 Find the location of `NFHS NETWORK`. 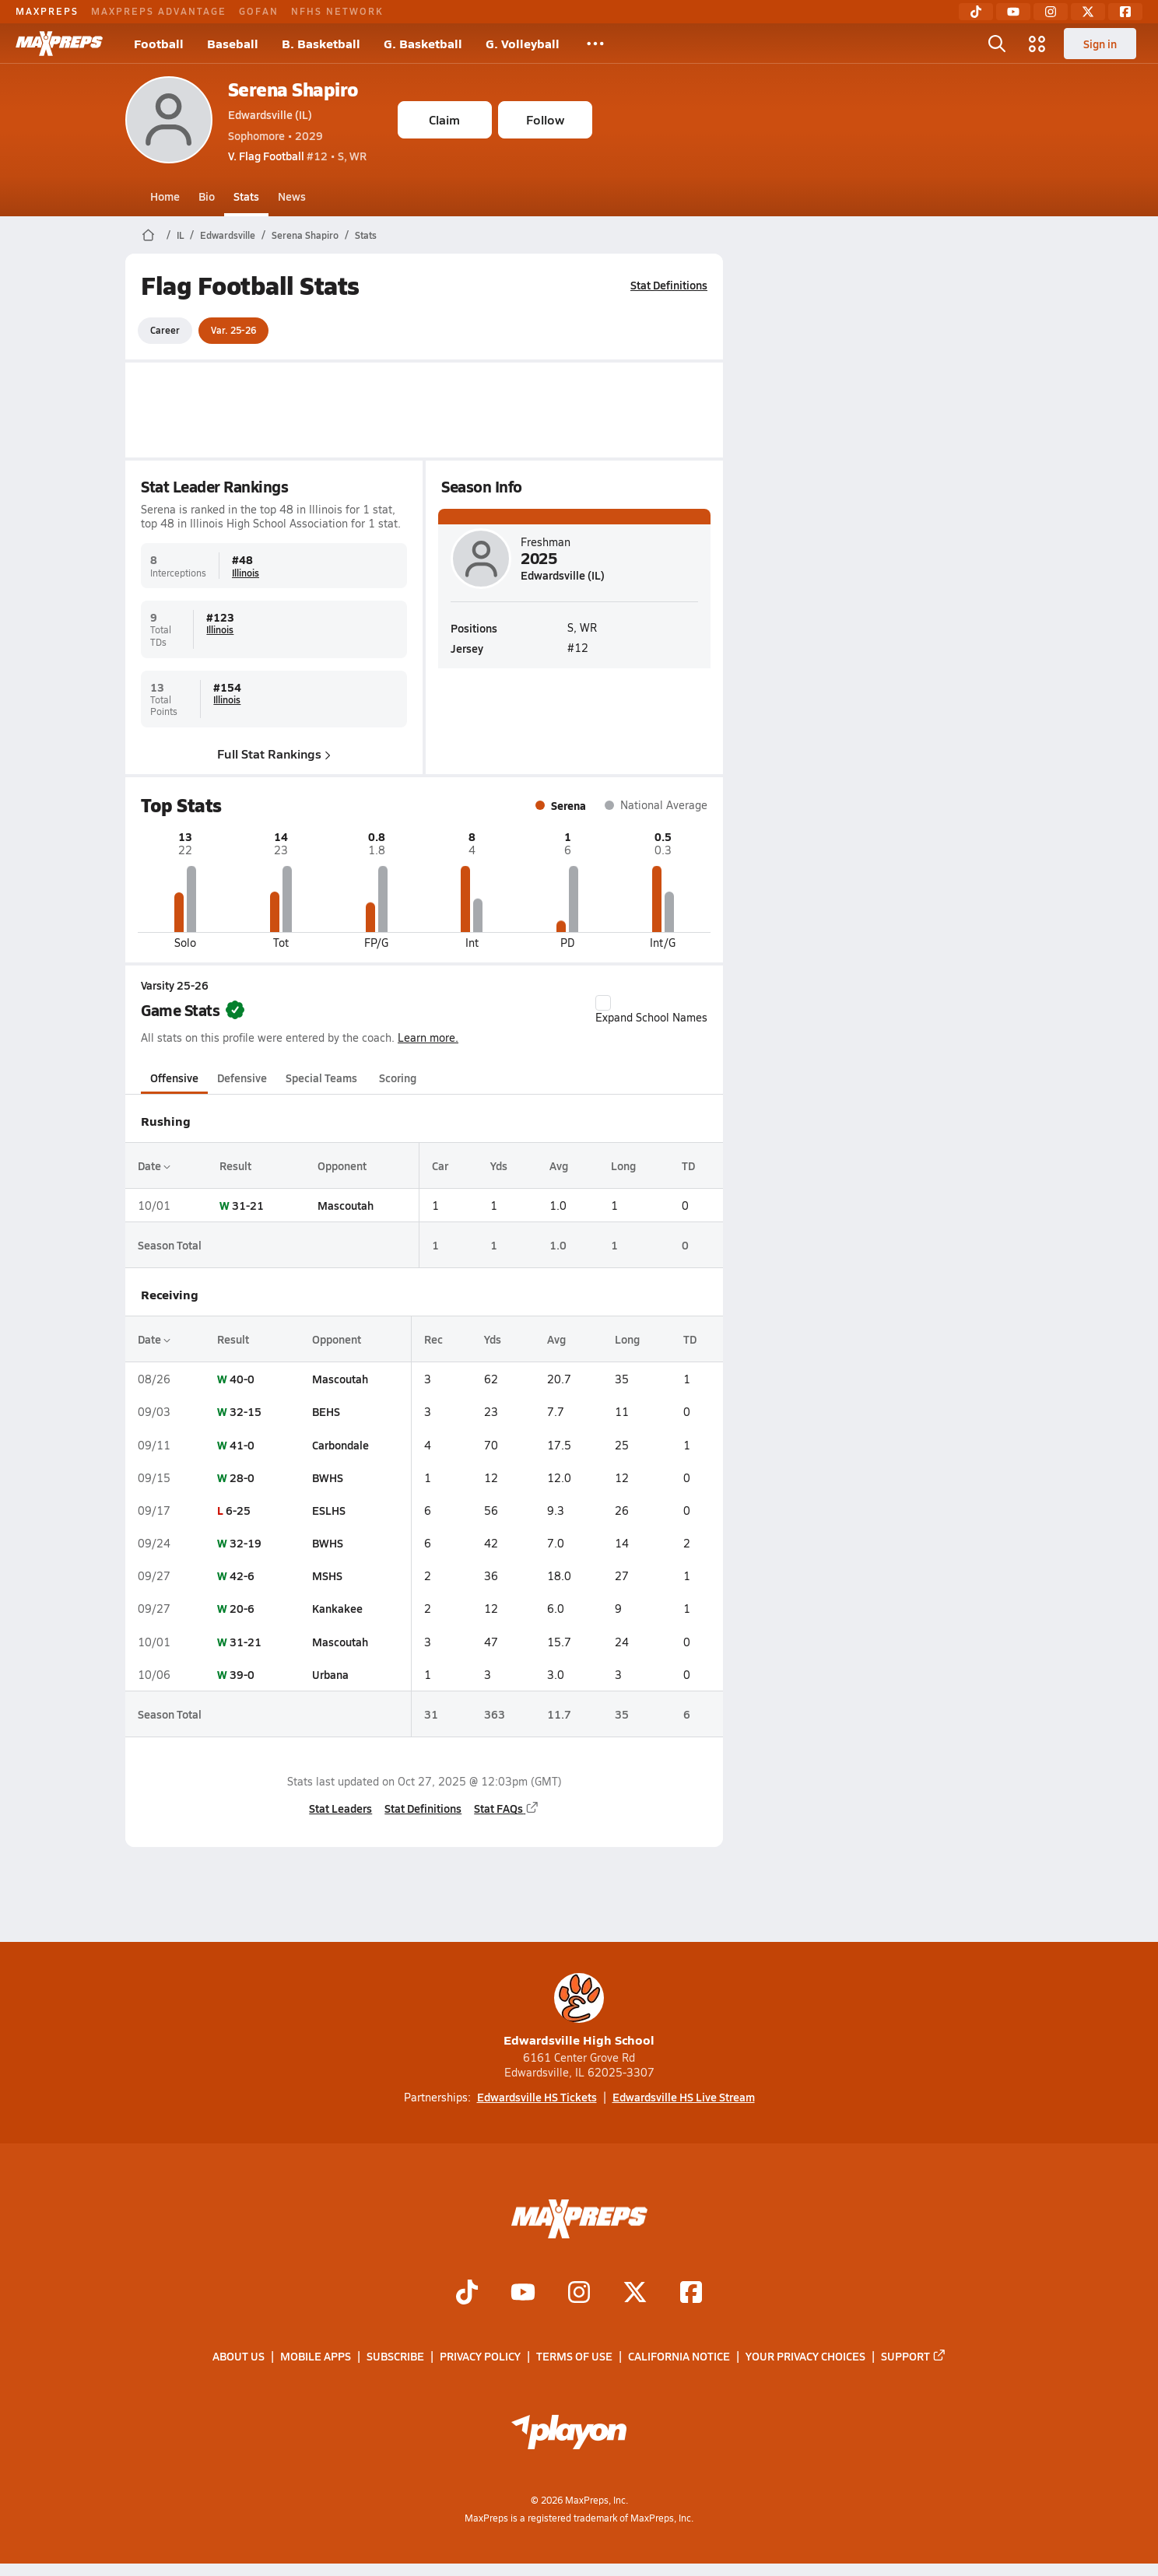

NFHS NETWORK is located at coordinates (337, 11).